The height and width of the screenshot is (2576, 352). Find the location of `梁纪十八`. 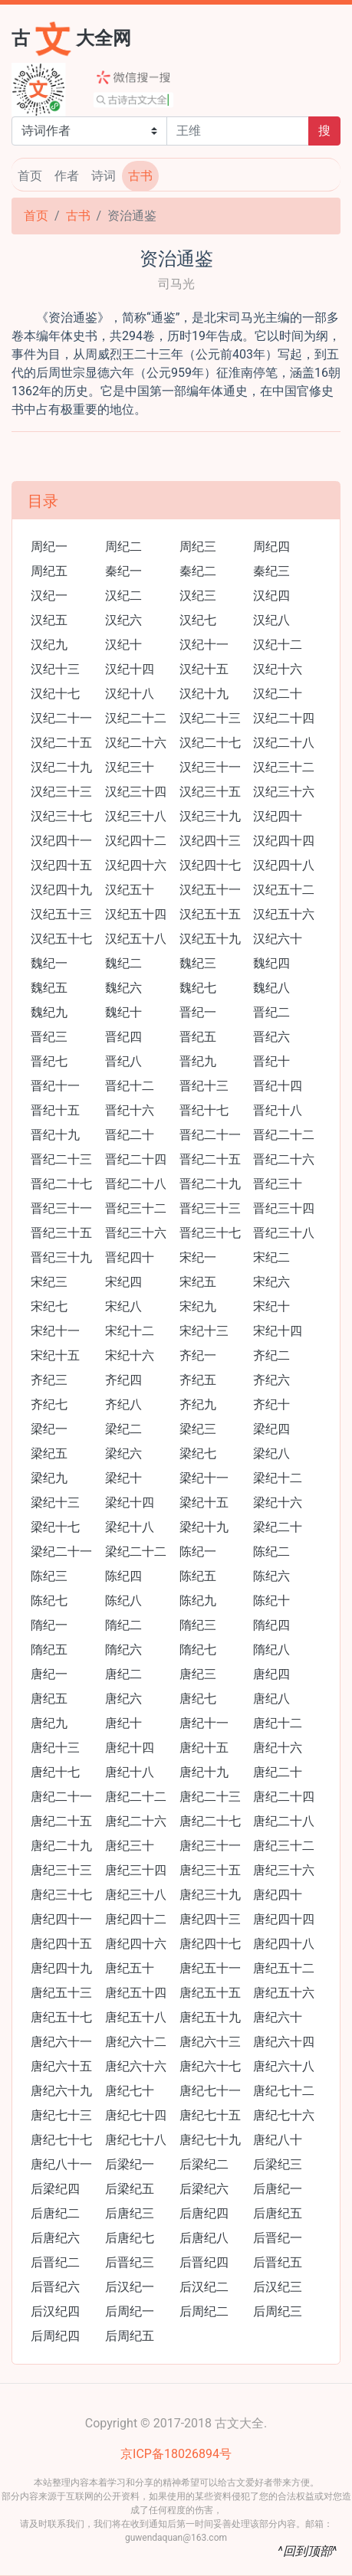

梁纪十八 is located at coordinates (129, 1527).